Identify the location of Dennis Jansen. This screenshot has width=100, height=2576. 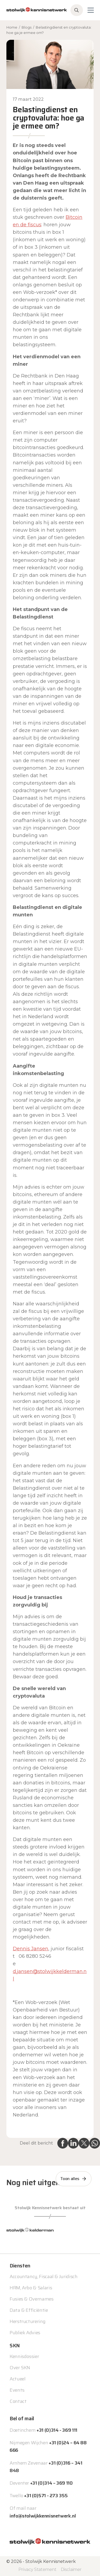
(30, 1949).